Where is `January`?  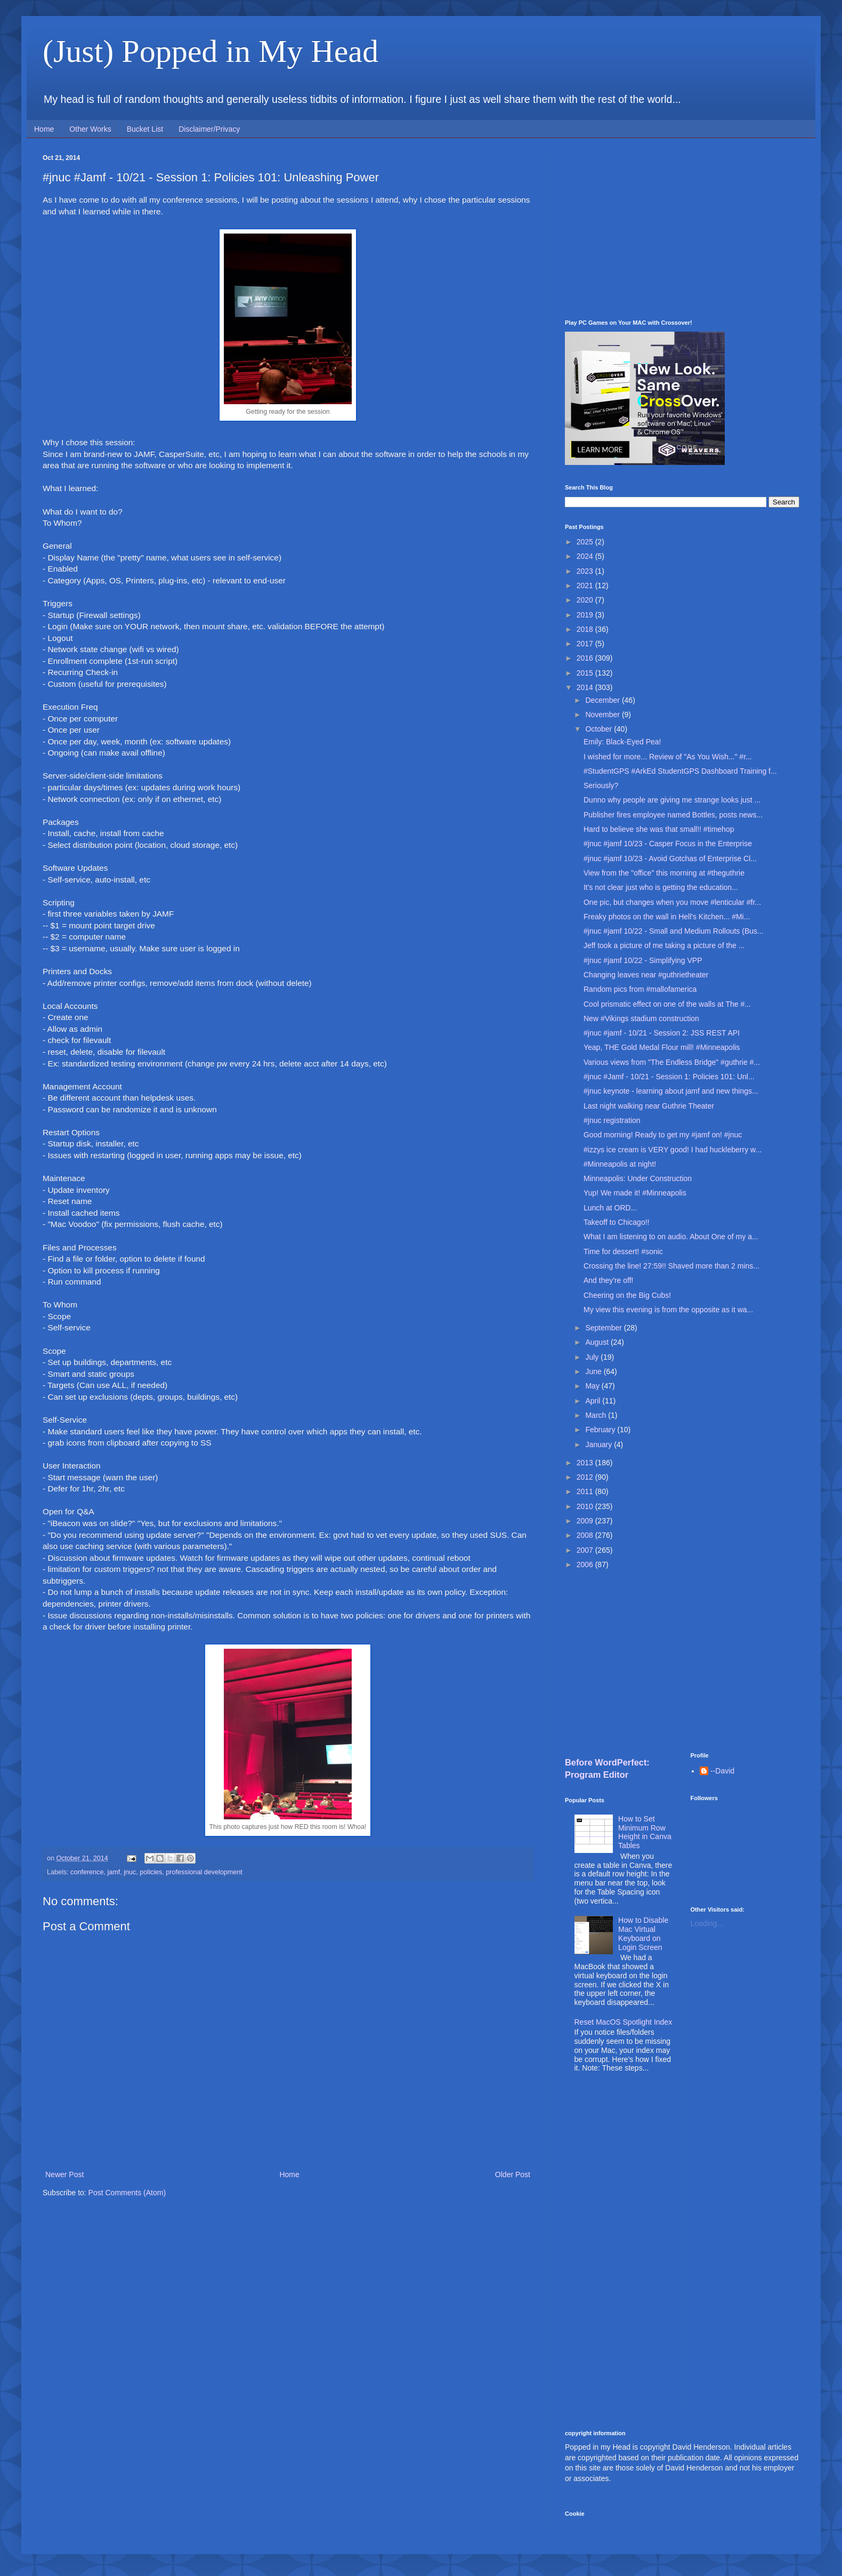 January is located at coordinates (599, 1444).